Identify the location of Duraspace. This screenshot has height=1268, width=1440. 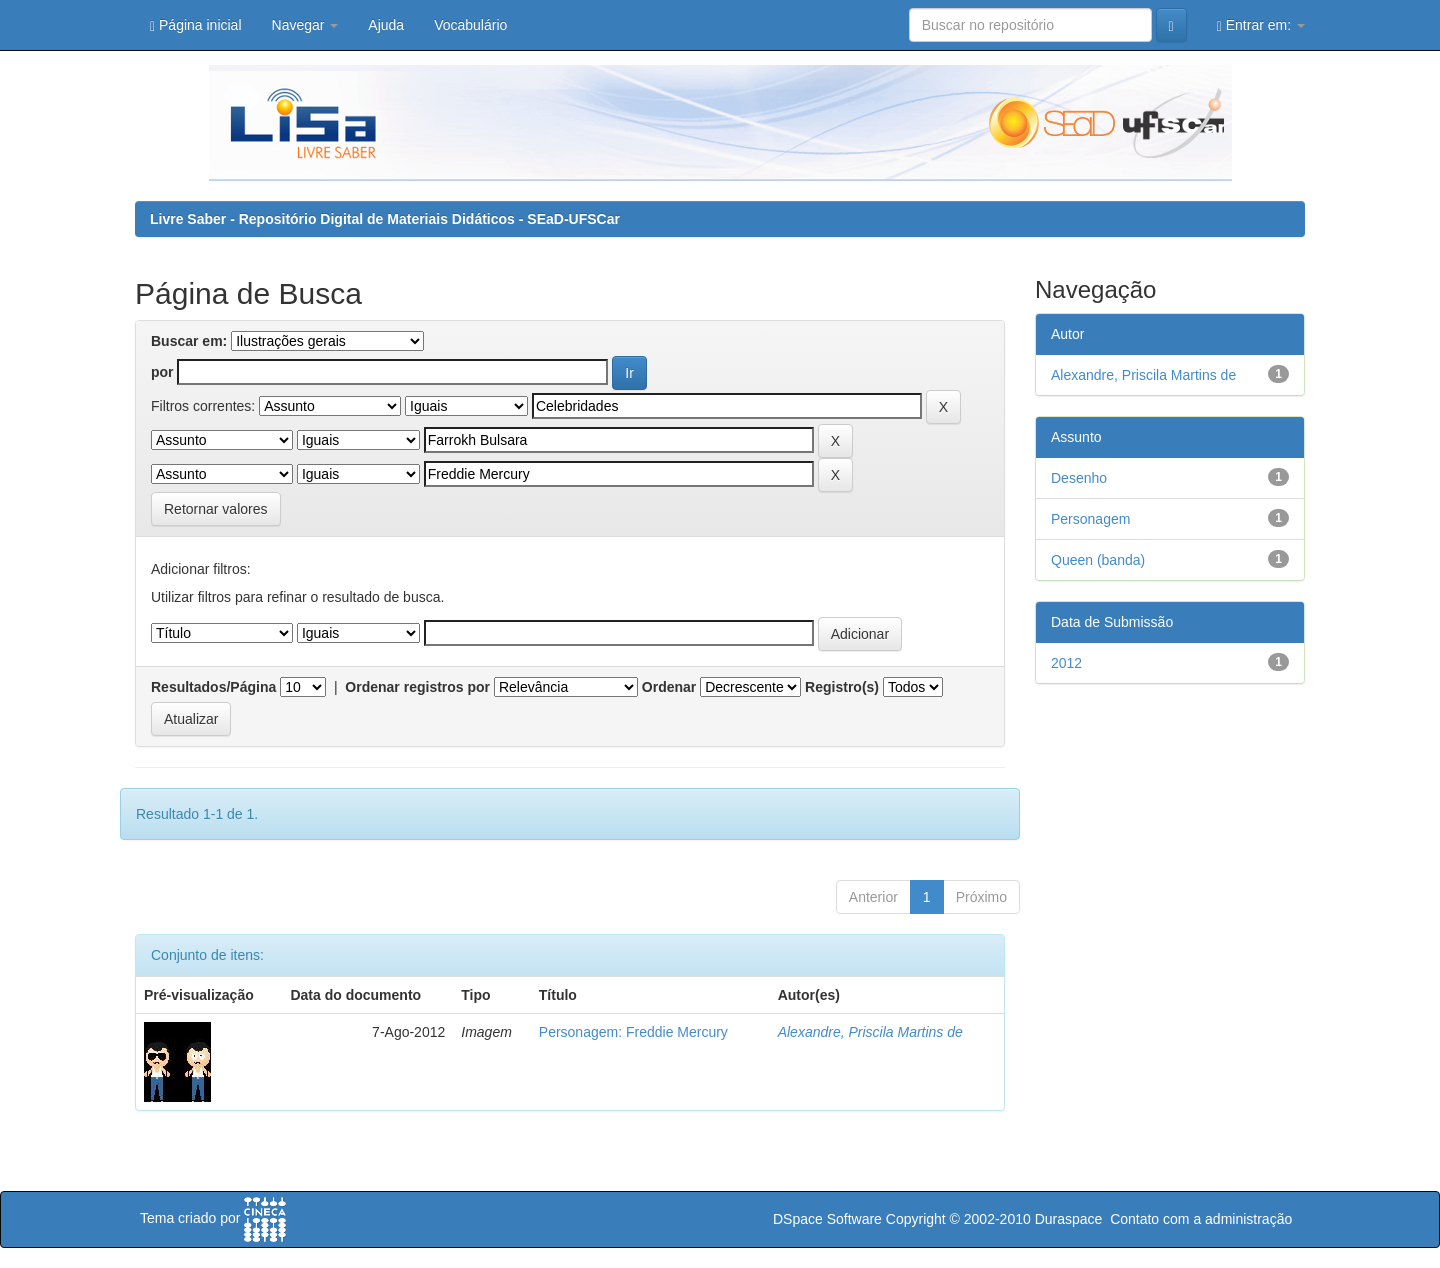
(1069, 1219).